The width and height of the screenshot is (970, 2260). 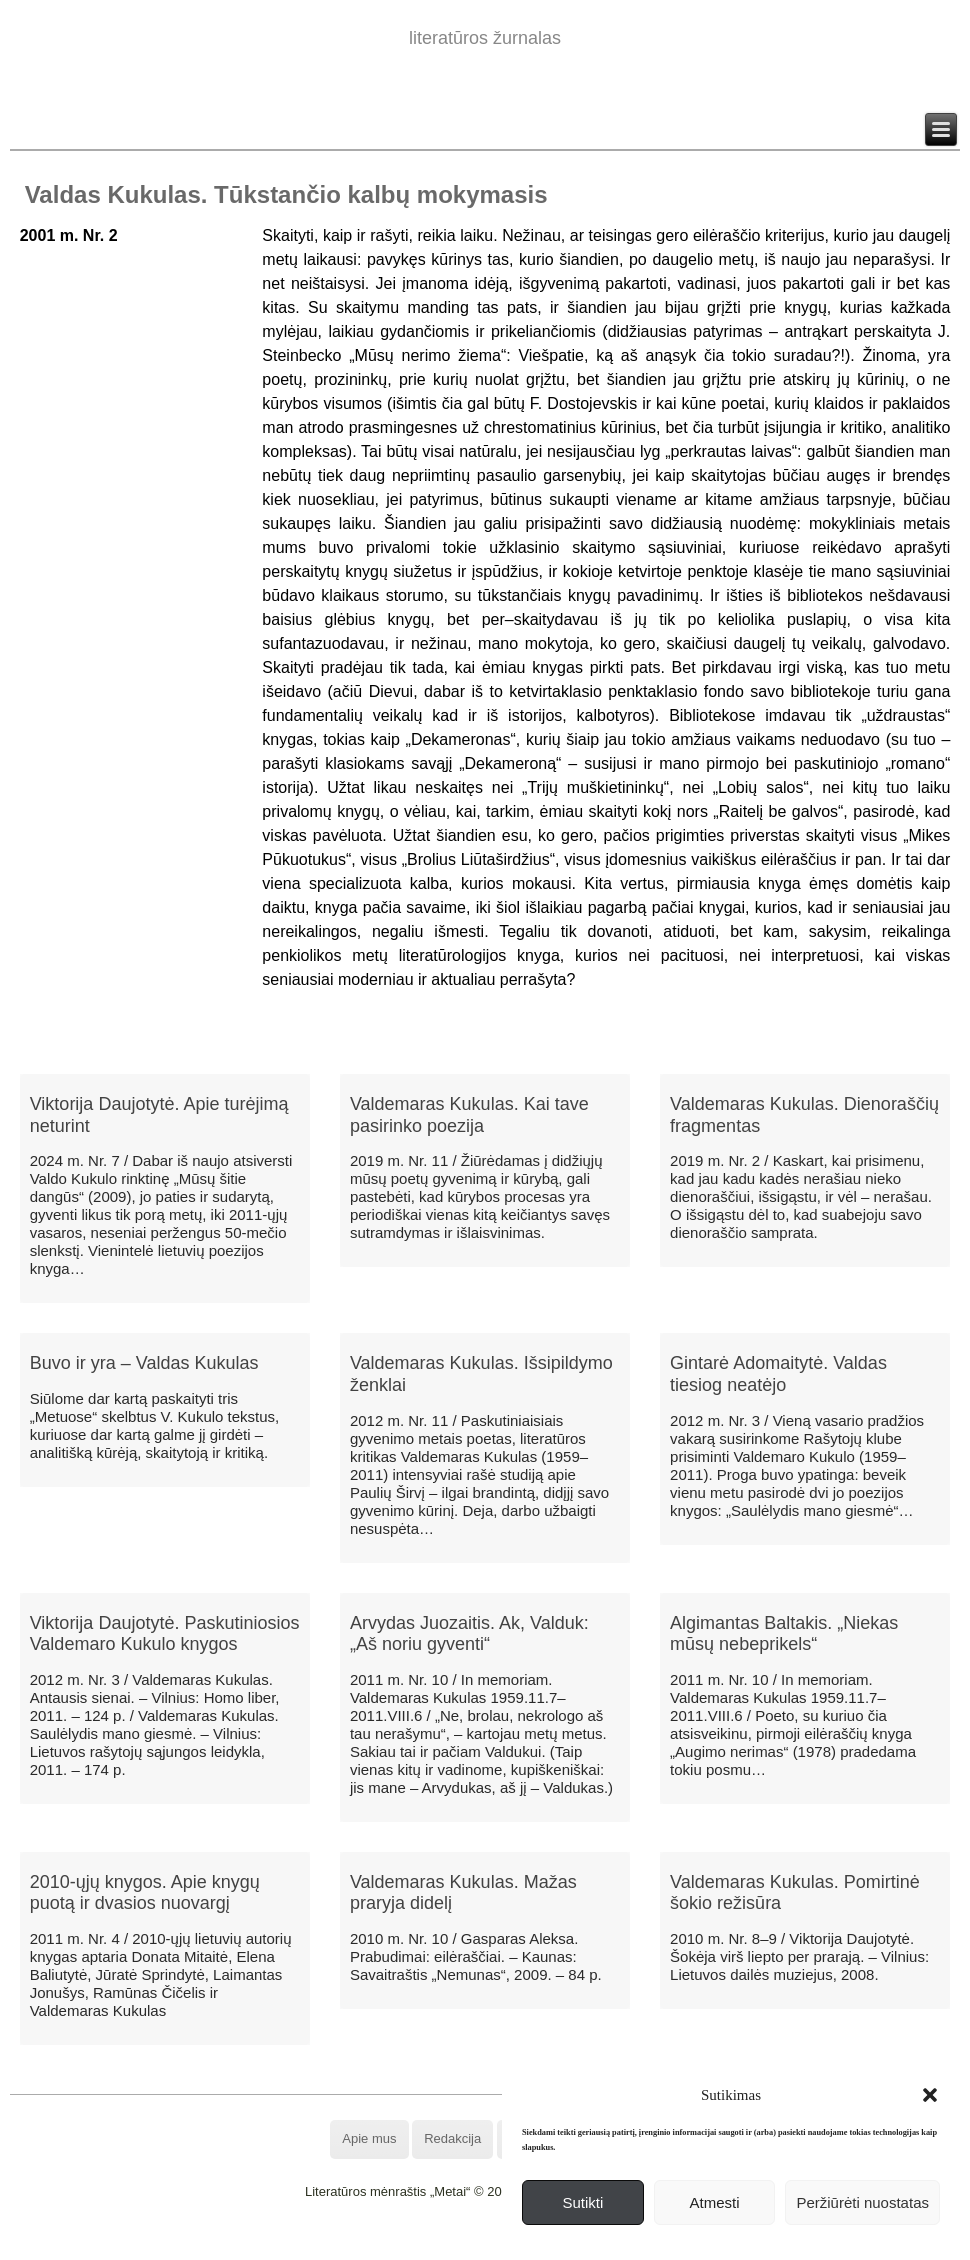 I want to click on Arvydas Juozaitis. Ak, Valduk: „Aš noriu gyventi“, so click(x=469, y=1634).